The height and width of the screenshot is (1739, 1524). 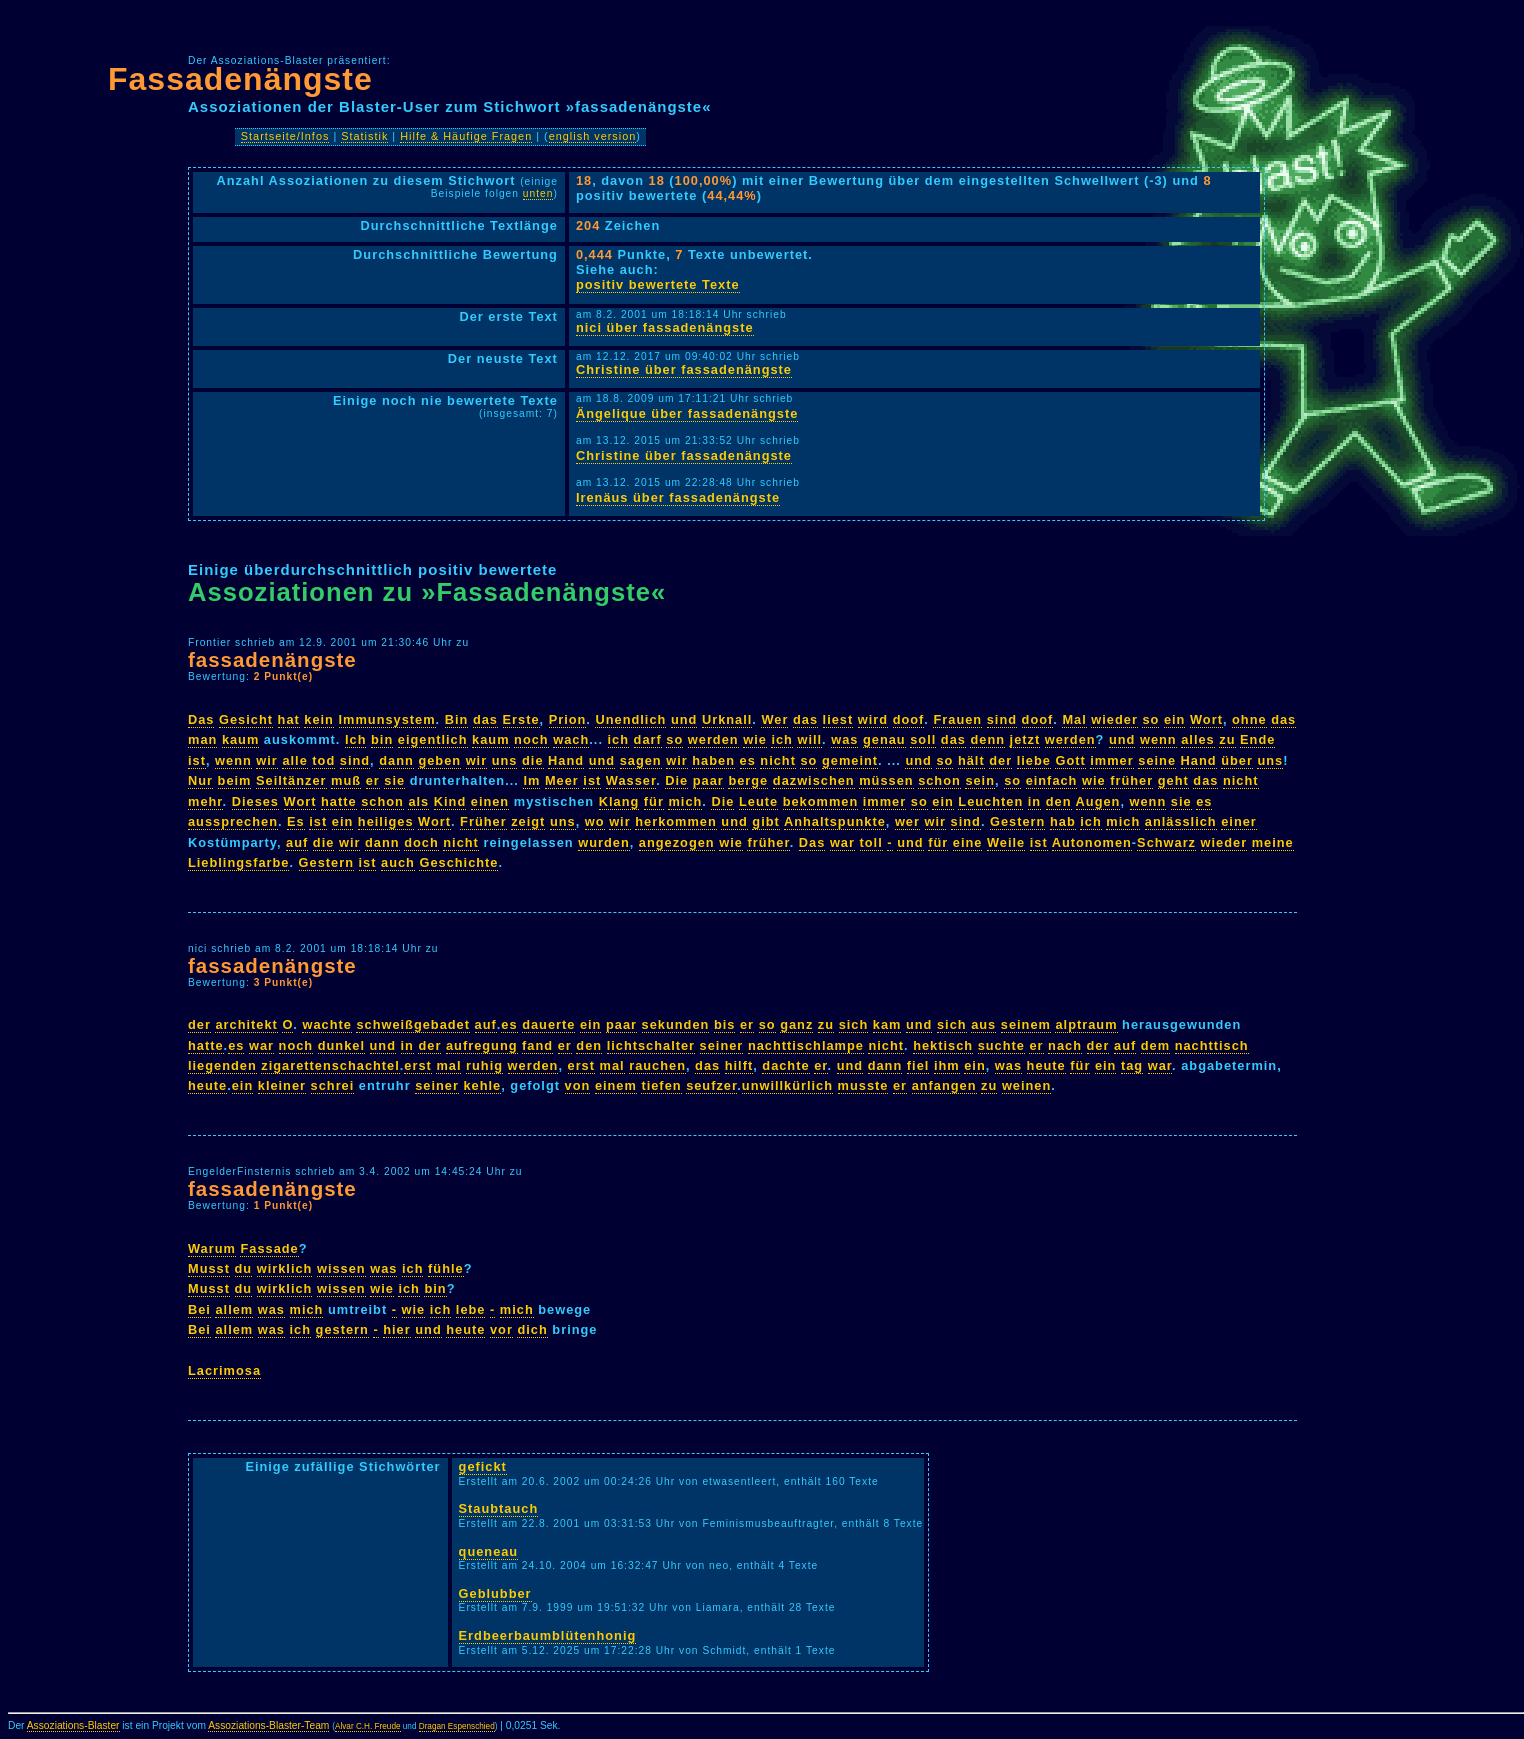 What do you see at coordinates (1249, 719) in the screenshot?
I see `ohne` at bounding box center [1249, 719].